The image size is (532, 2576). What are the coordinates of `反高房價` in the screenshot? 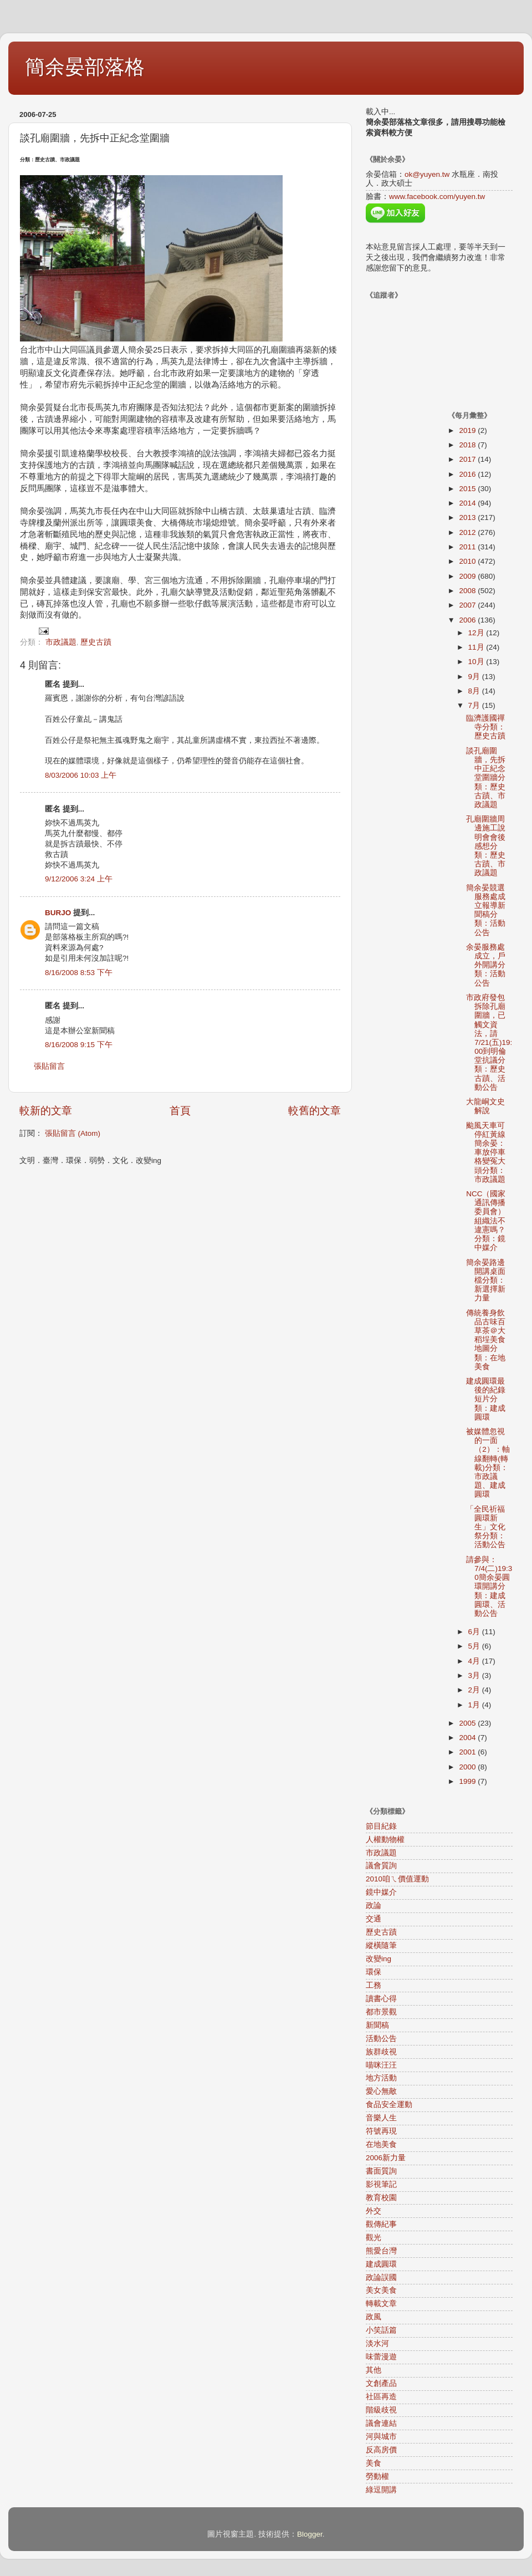 It's located at (381, 2450).